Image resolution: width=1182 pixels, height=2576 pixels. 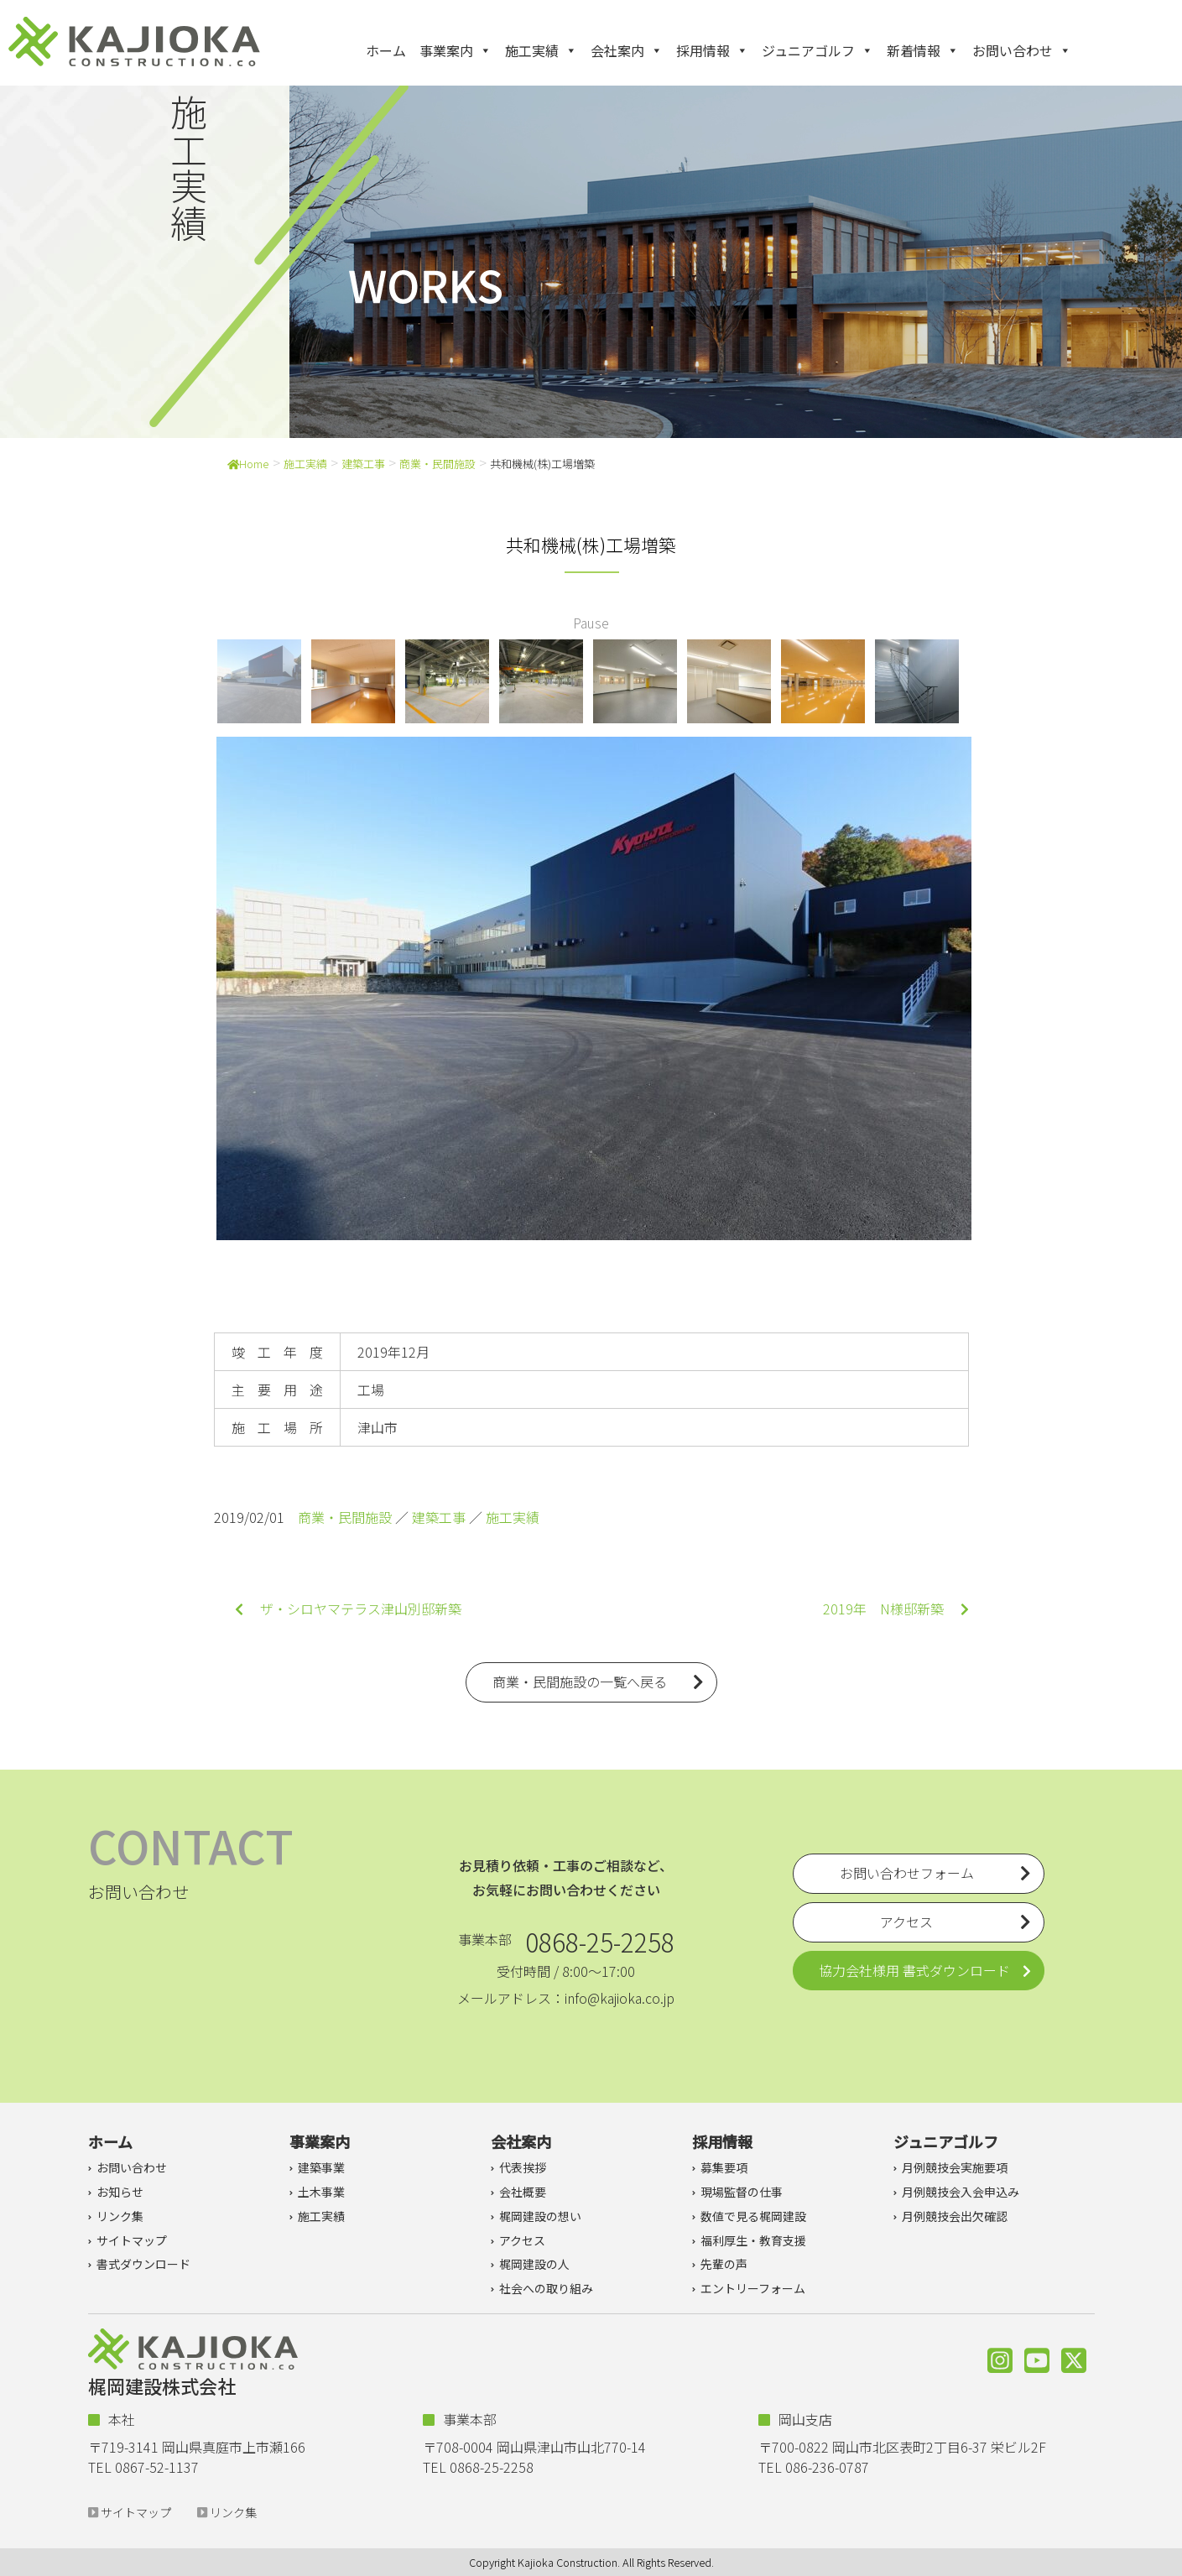 What do you see at coordinates (960, 2191) in the screenshot?
I see `月例競技会入会申込み` at bounding box center [960, 2191].